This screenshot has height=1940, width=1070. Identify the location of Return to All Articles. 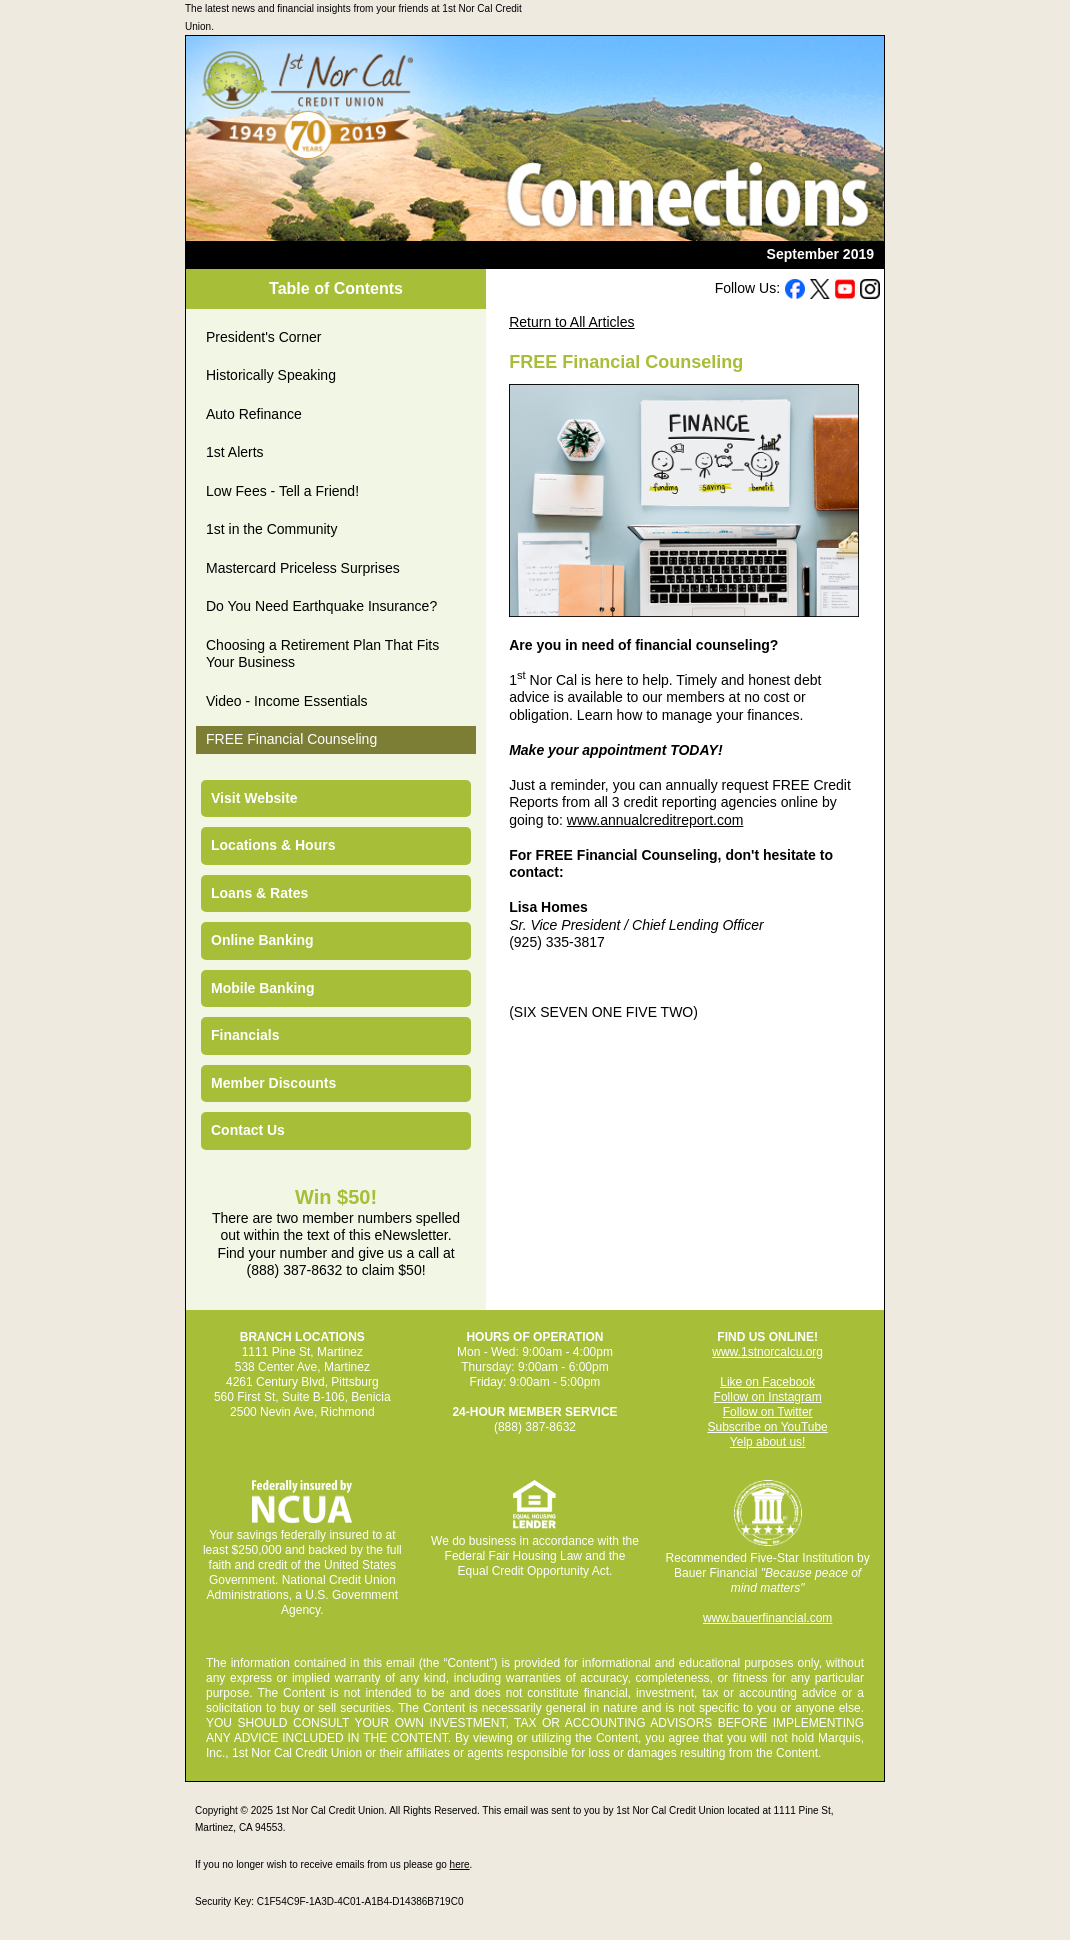
(571, 322).